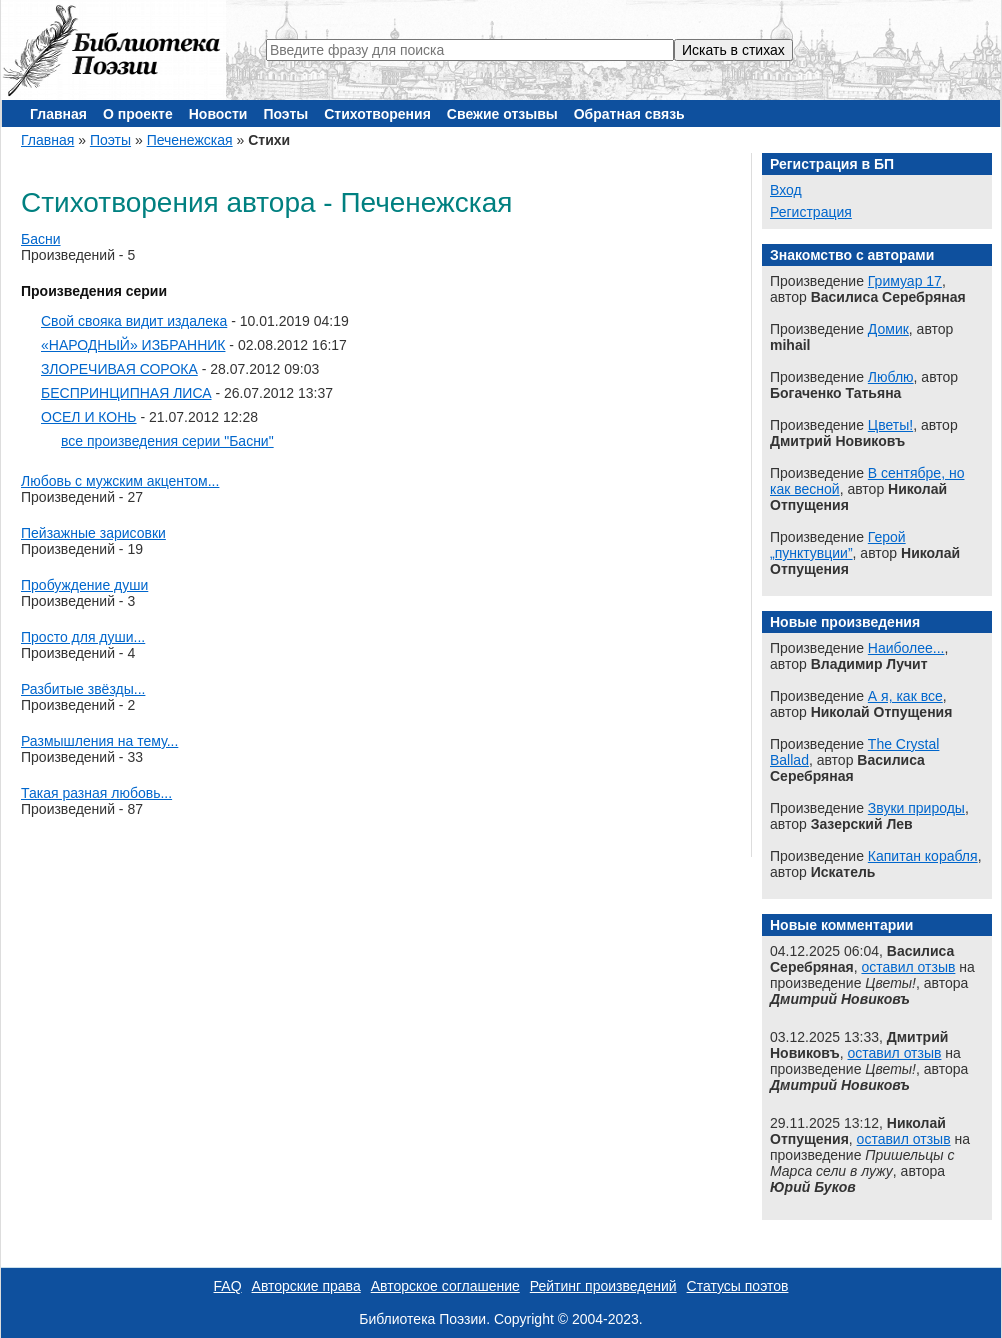 This screenshot has height=1338, width=1002. What do you see at coordinates (838, 545) in the screenshot?
I see `Герой „пунктувции”` at bounding box center [838, 545].